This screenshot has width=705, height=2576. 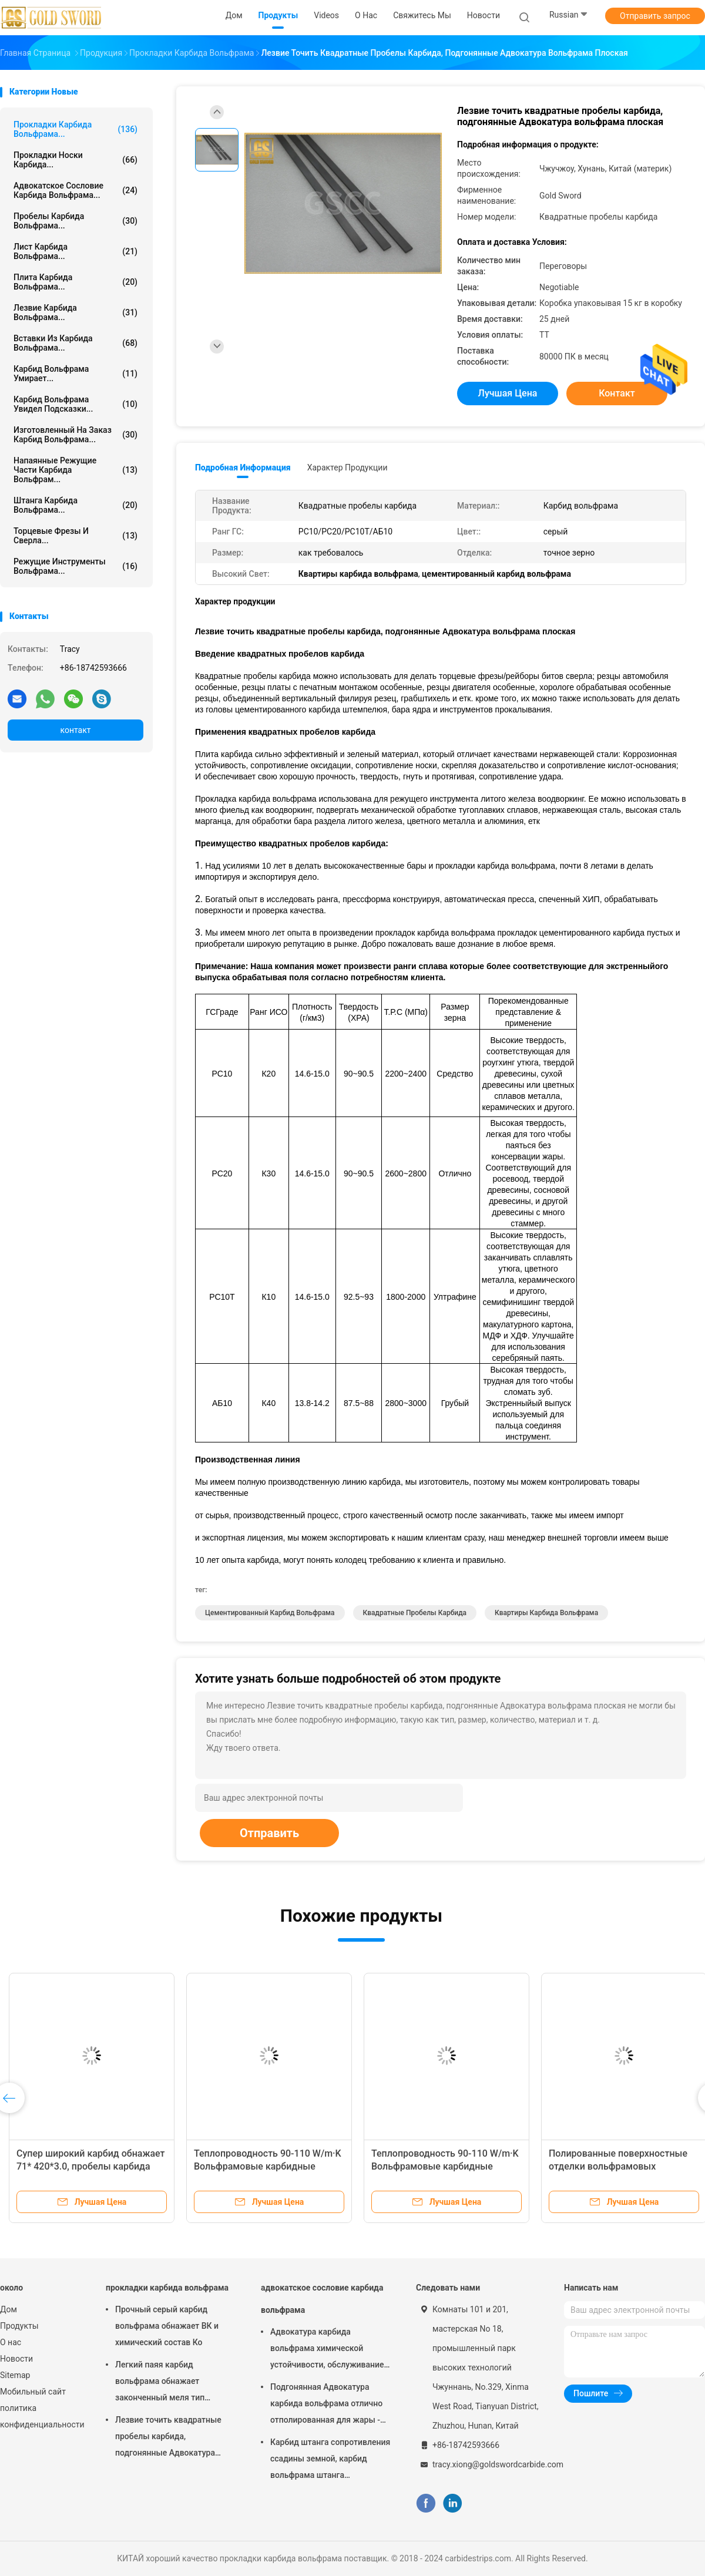 I want to click on Лист карбида вольфрама..., so click(x=75, y=251).